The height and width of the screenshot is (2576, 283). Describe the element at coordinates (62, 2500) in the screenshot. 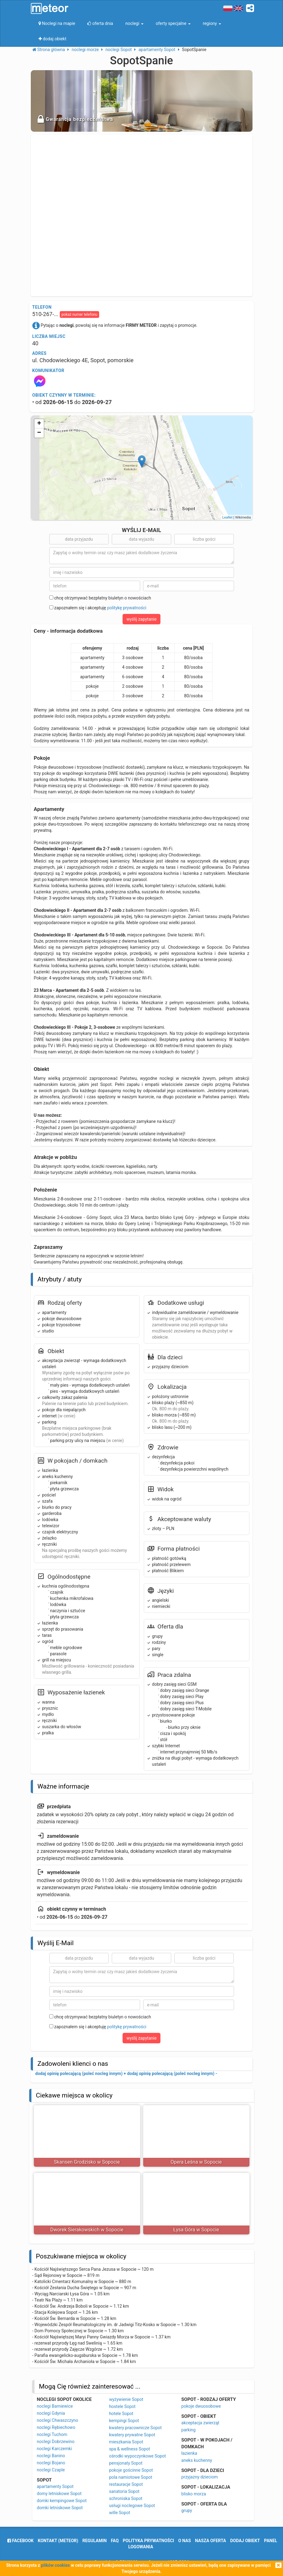

I see `domki kempingowe Sopot` at that location.